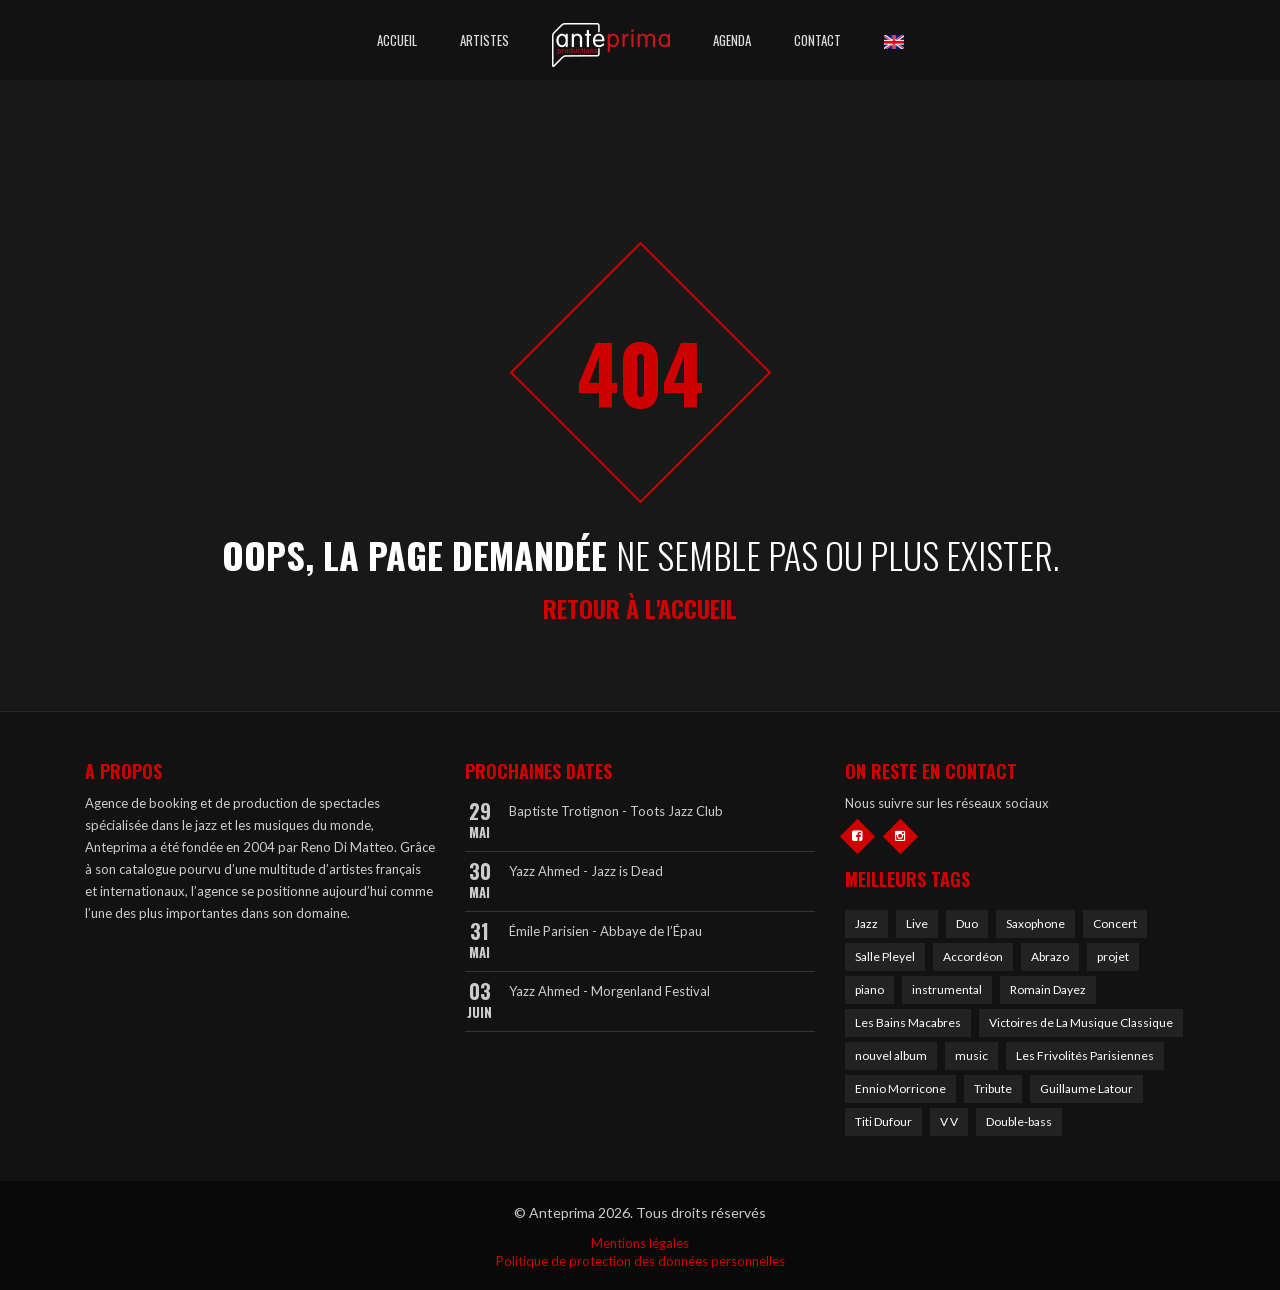  What do you see at coordinates (973, 956) in the screenshot?
I see `Accordéon` at bounding box center [973, 956].